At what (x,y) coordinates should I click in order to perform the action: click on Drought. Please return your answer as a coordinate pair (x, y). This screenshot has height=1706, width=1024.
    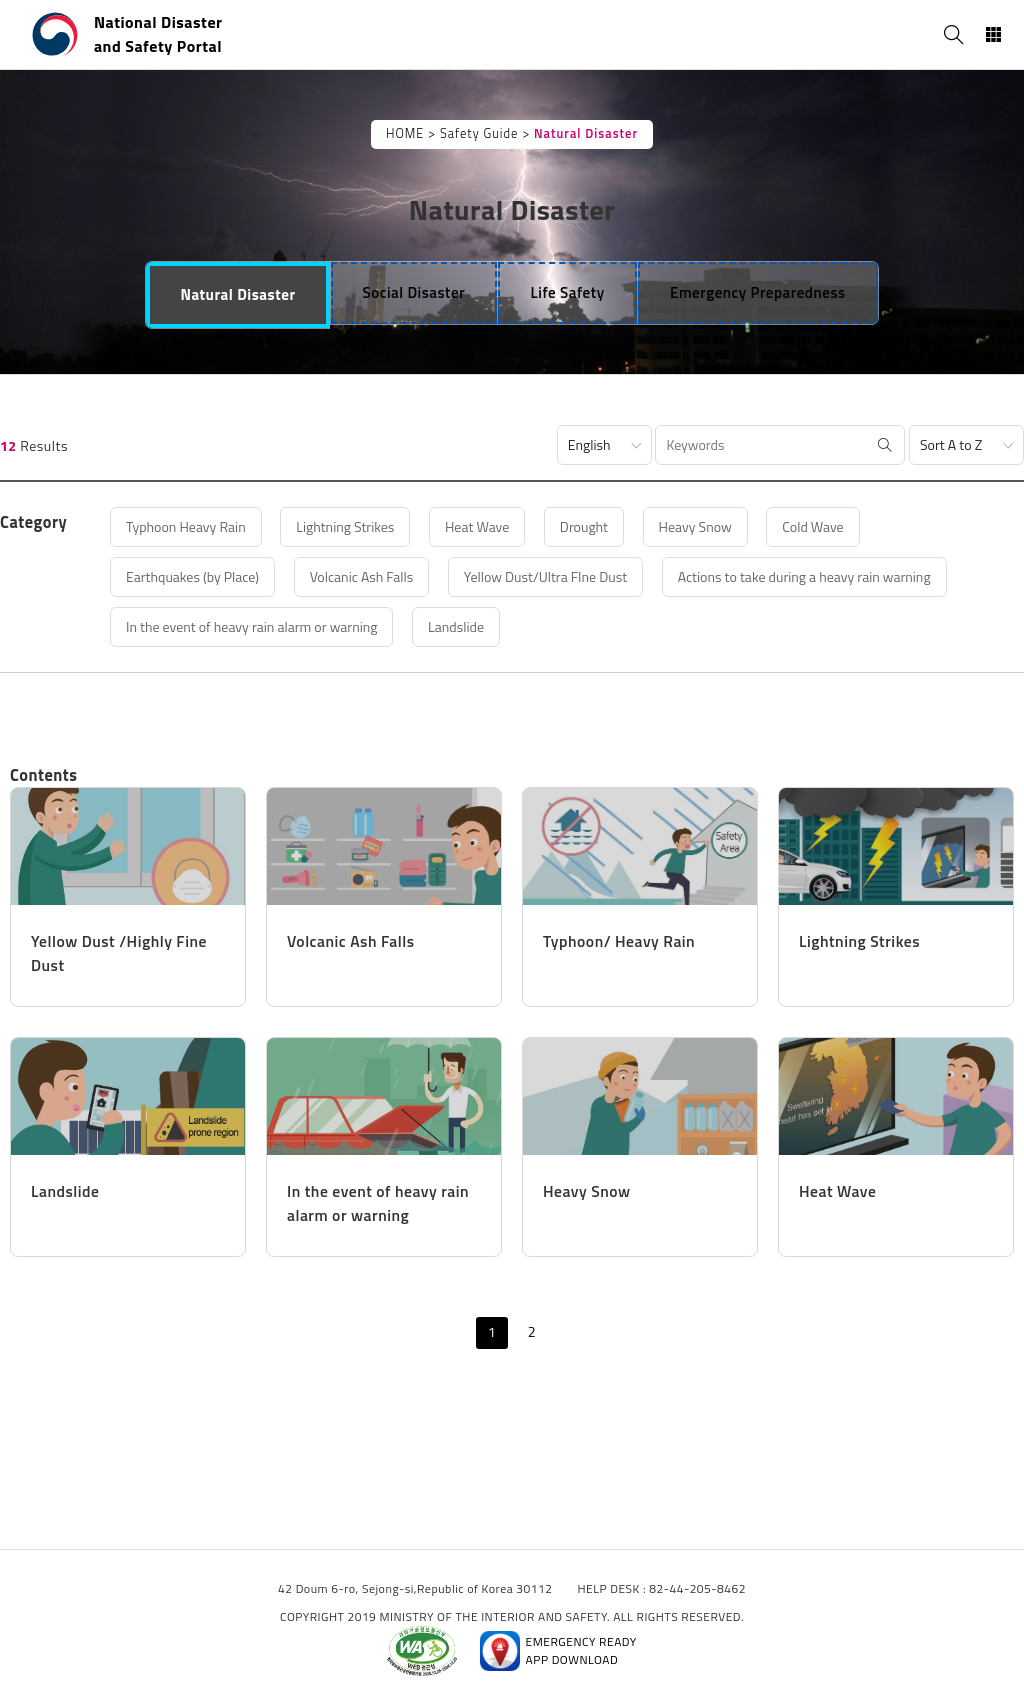
    Looking at the image, I should click on (584, 526).